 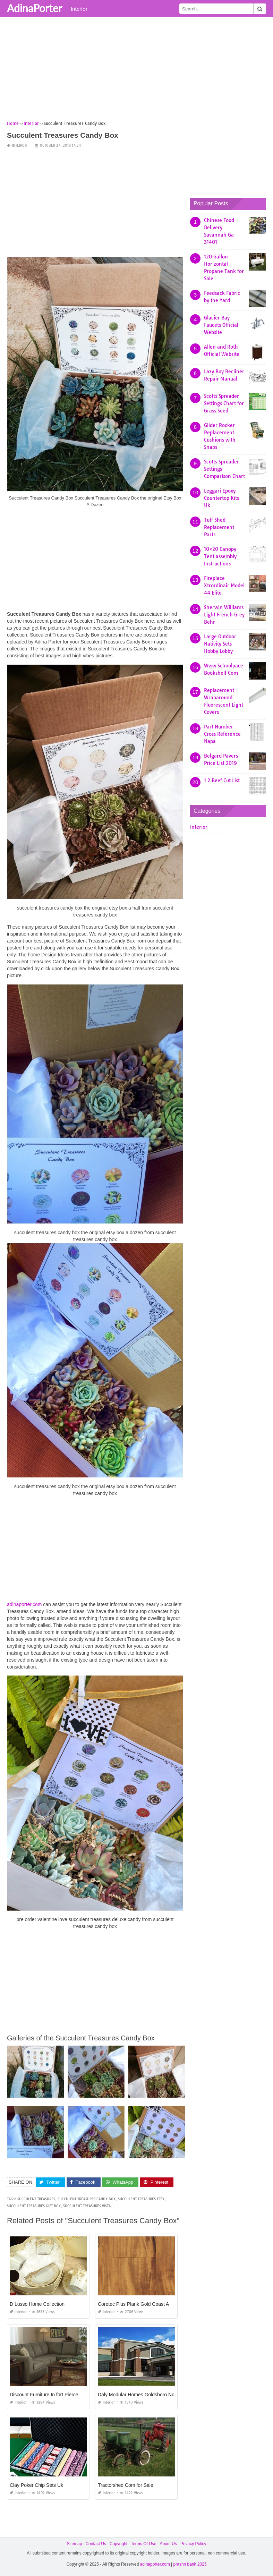 I want to click on adinaporter.com, so click(x=24, y=1604).